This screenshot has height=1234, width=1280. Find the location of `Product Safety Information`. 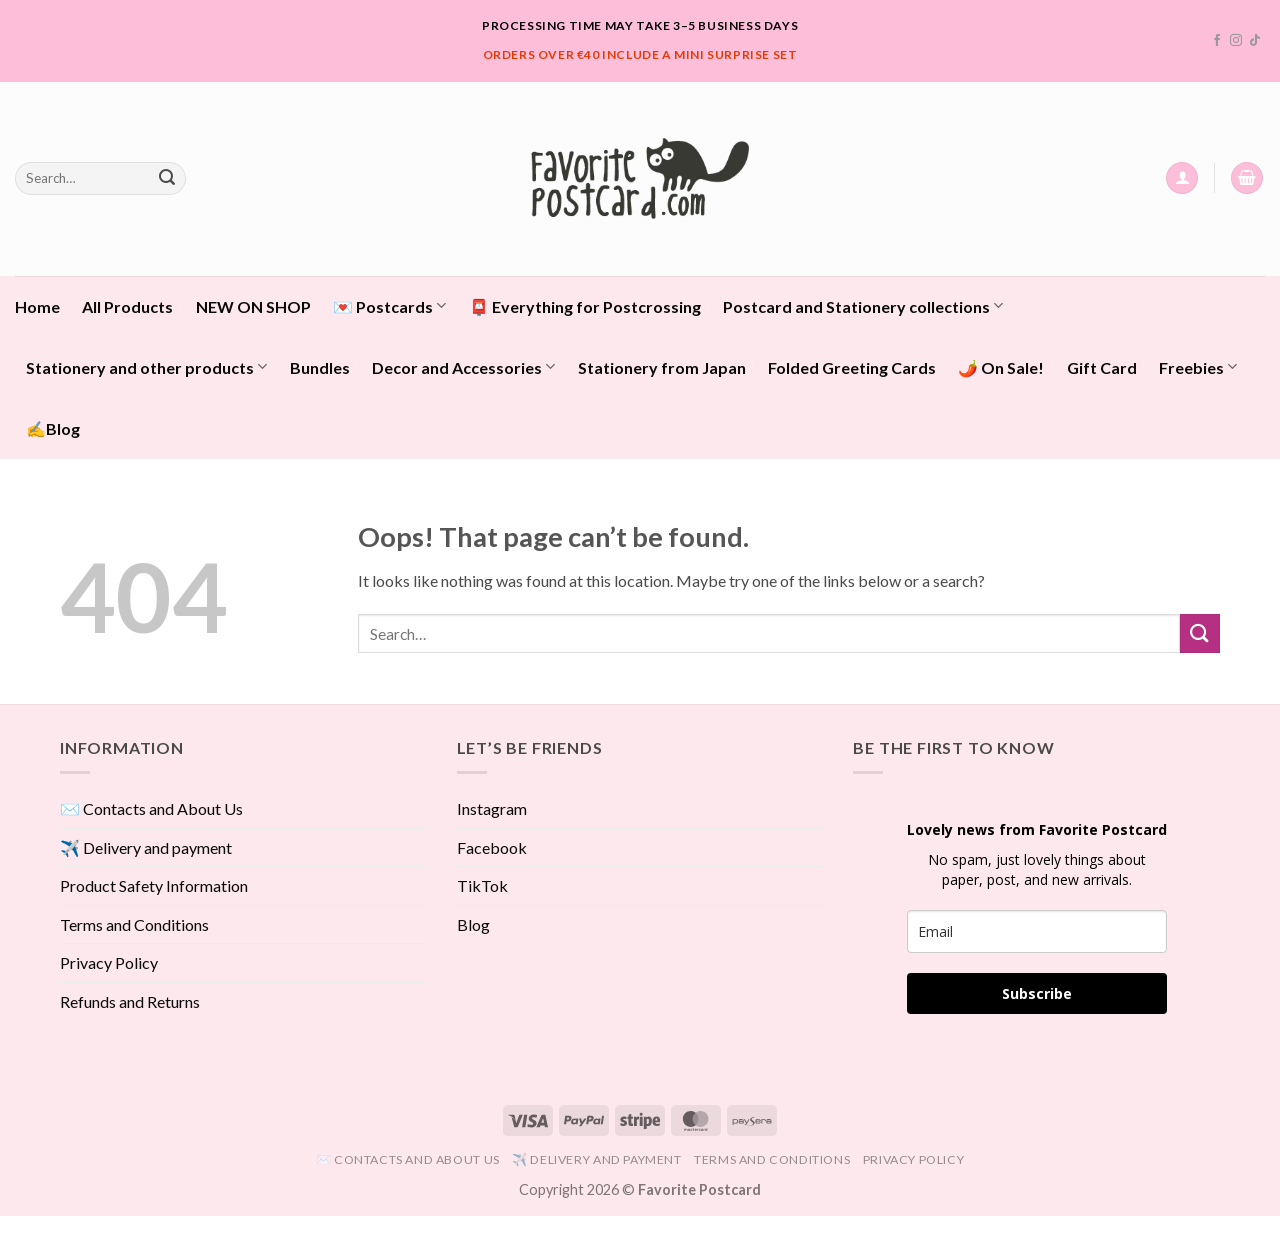

Product Safety Information is located at coordinates (154, 885).